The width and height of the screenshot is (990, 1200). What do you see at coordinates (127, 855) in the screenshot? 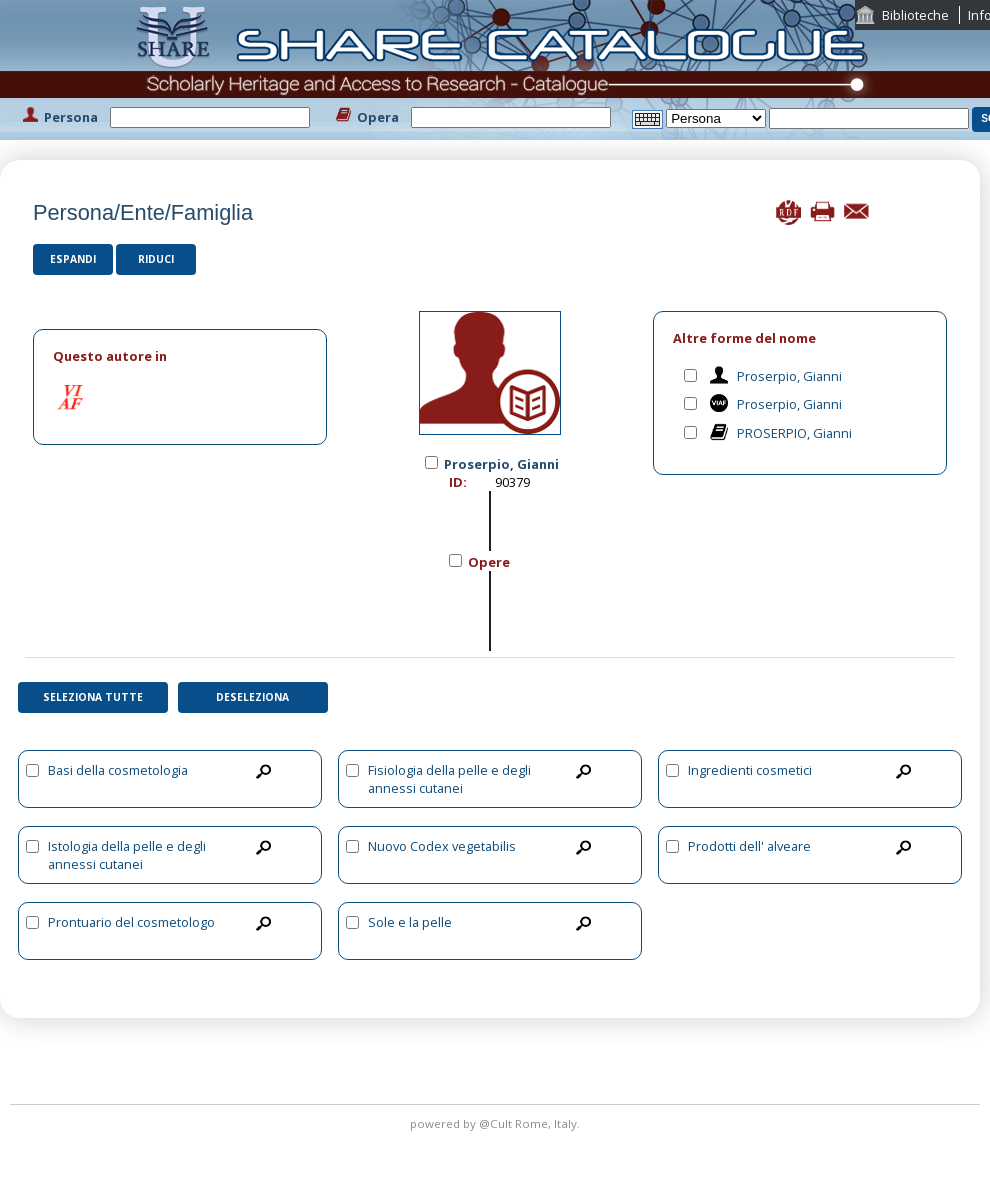
I see `Istologia della pelle e degli annessi cutanei` at bounding box center [127, 855].